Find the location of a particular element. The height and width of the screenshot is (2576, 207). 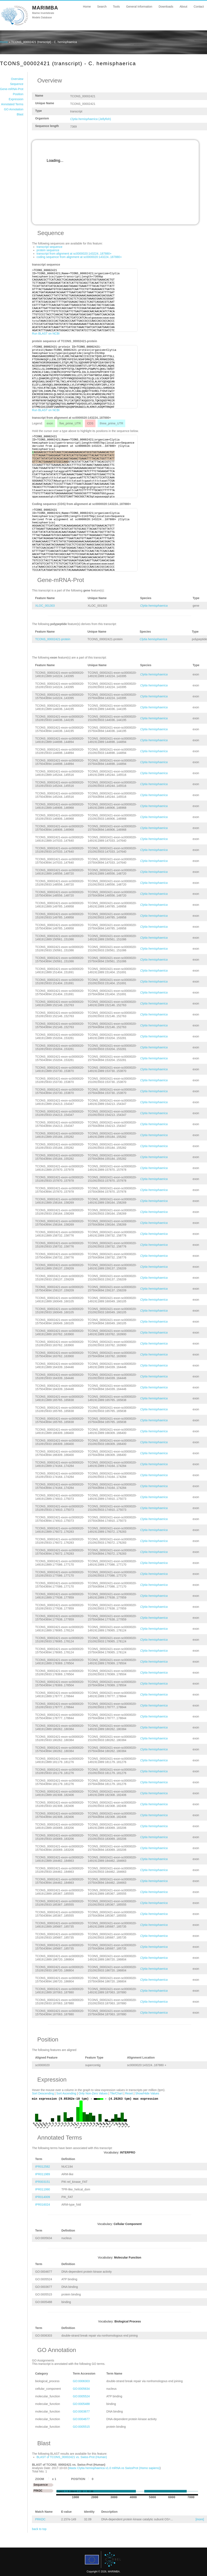

PRKDC is located at coordinates (40, 2519).